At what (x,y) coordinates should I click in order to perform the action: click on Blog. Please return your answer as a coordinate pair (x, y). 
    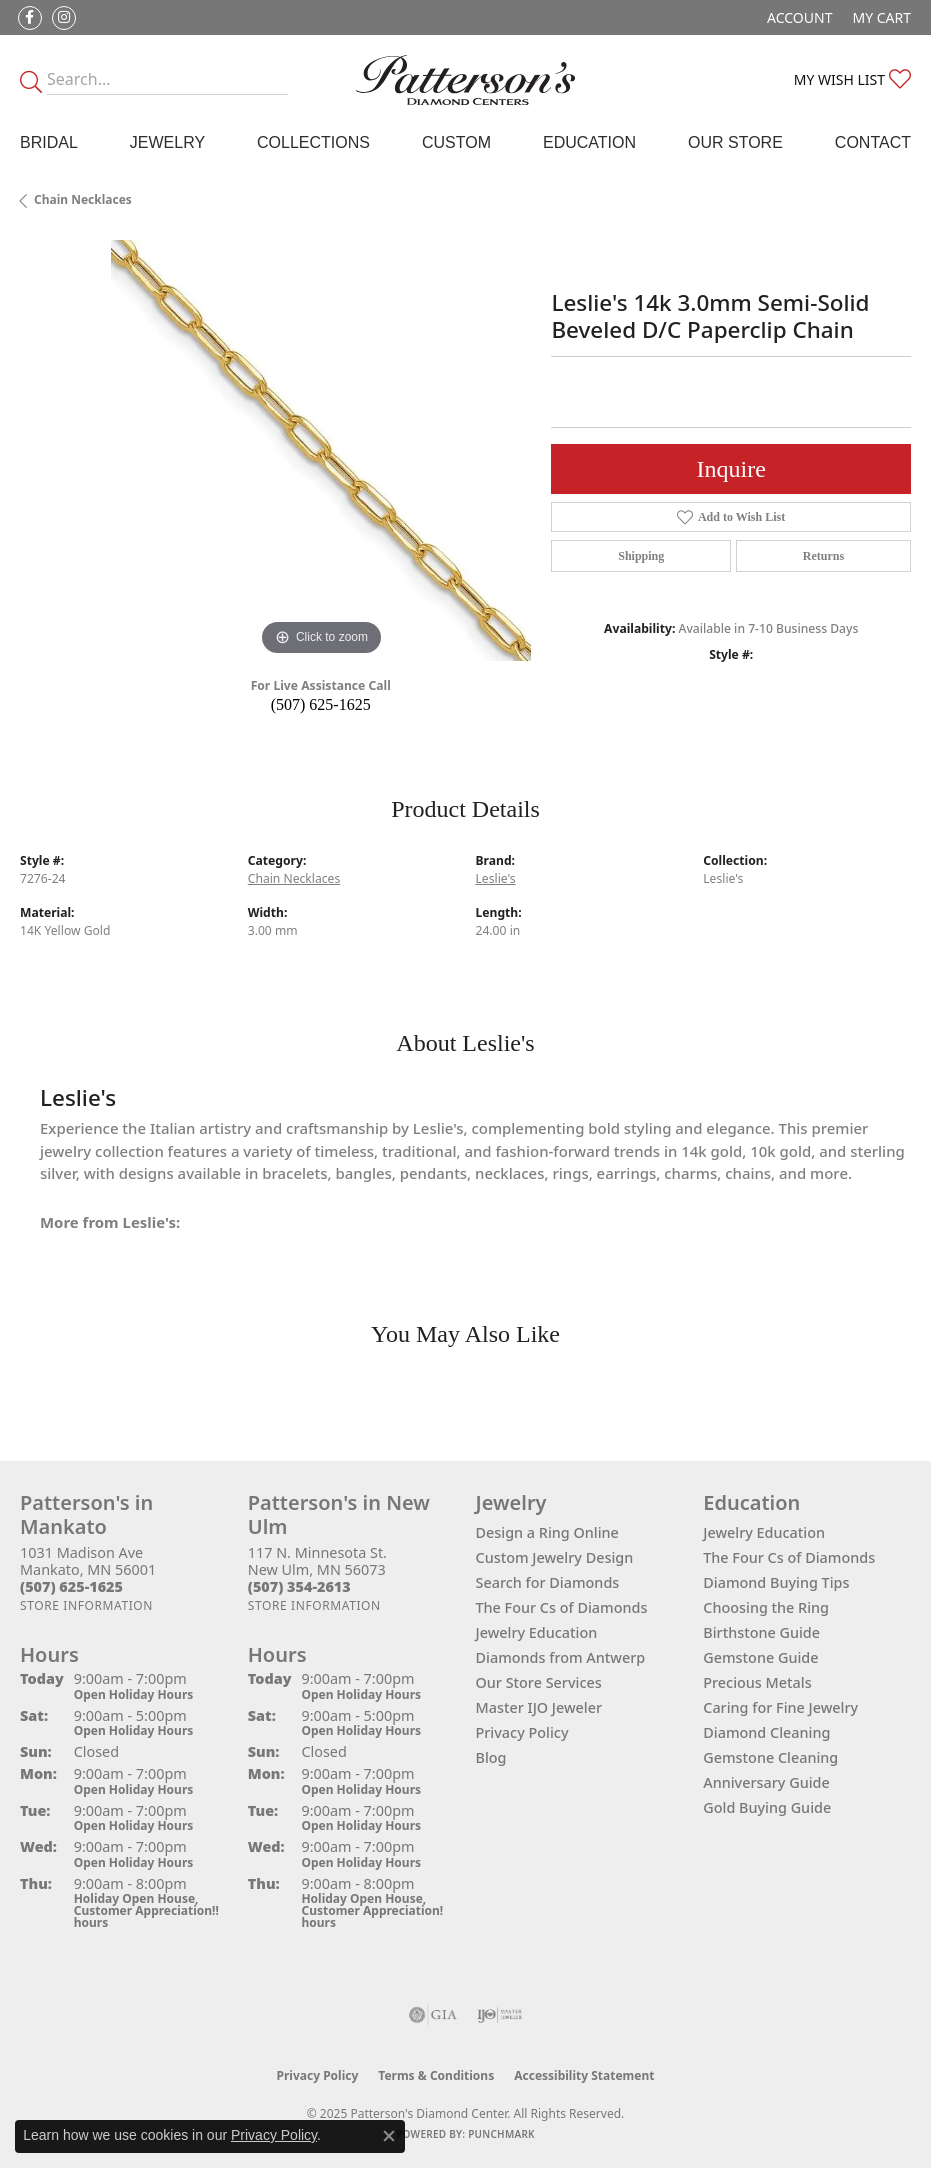
    Looking at the image, I should click on (491, 1757).